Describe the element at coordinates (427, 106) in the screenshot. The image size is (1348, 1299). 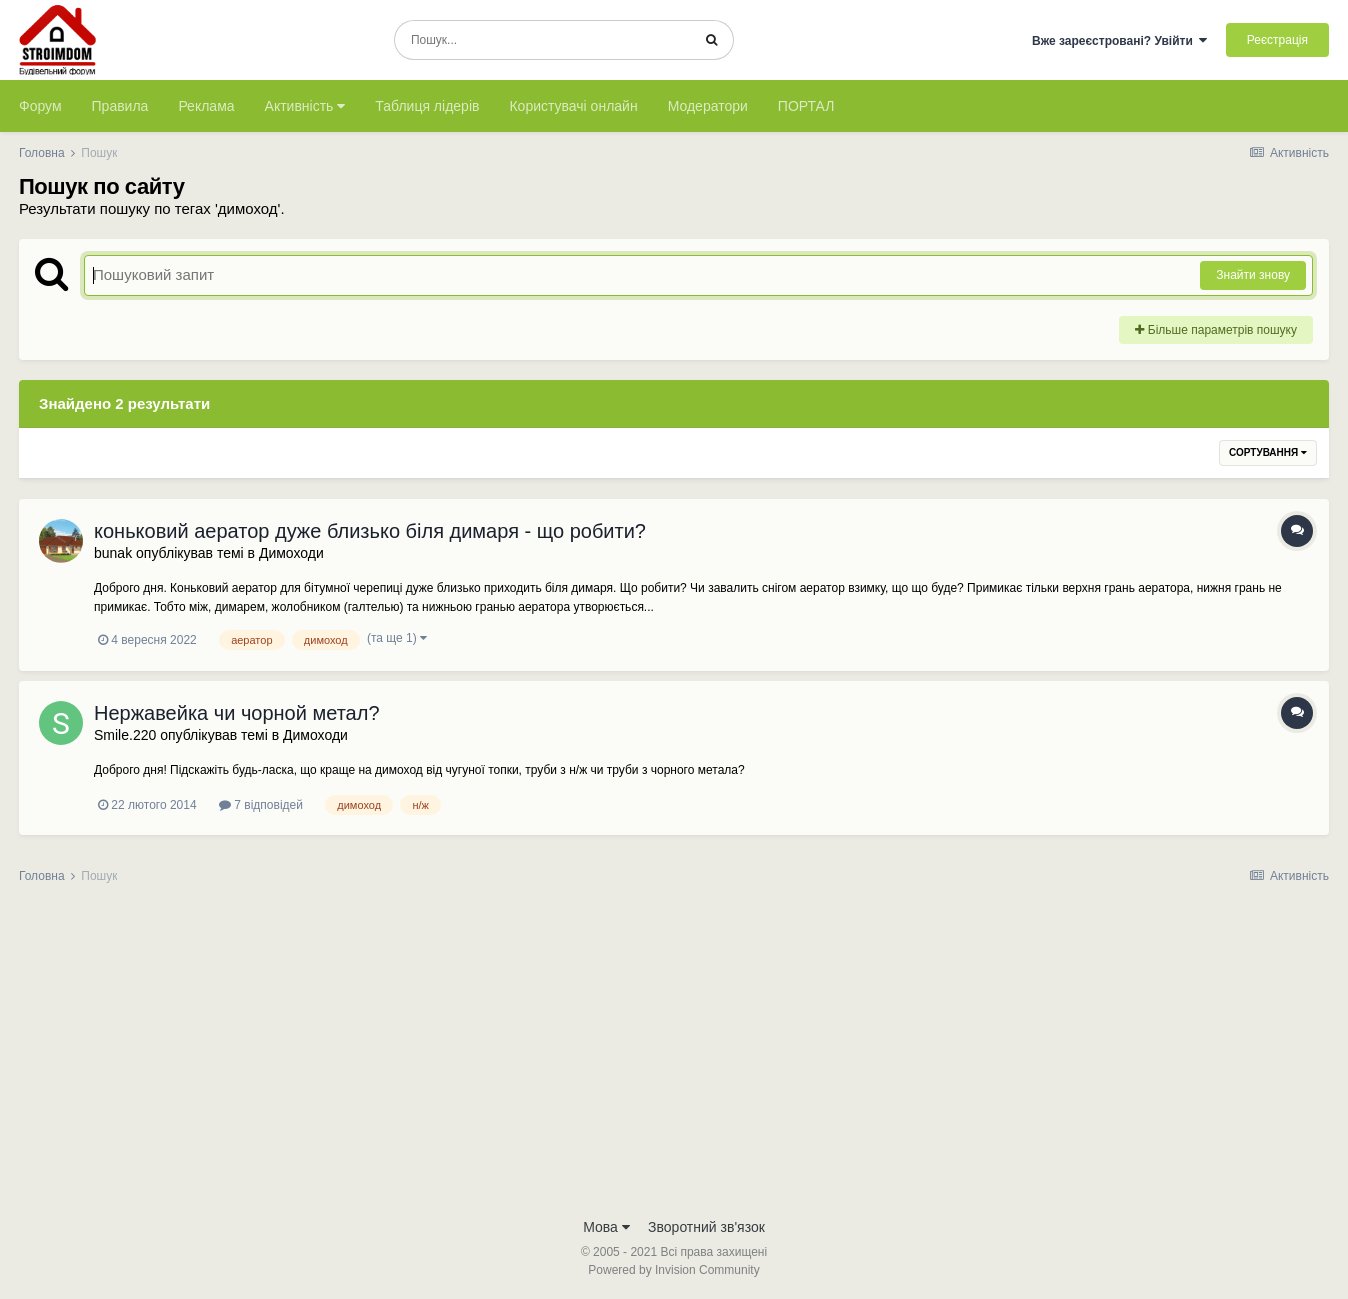
I see `Таблиця лідерів` at that location.